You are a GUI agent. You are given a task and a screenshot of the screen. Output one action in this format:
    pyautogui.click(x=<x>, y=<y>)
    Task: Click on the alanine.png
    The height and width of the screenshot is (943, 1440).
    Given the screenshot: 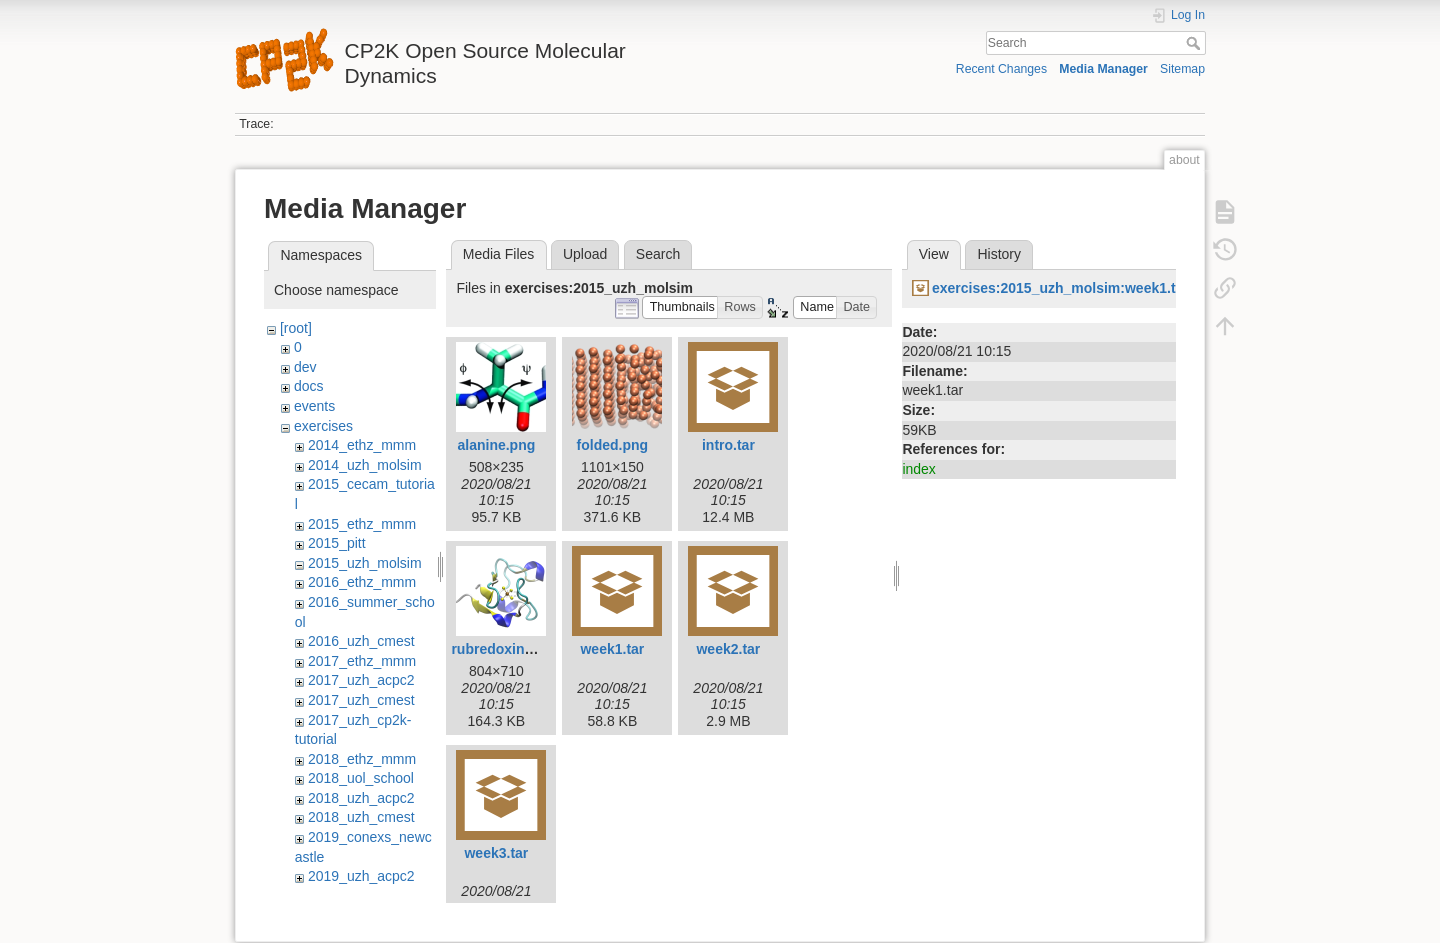 What is the action you would take?
    pyautogui.click(x=496, y=445)
    